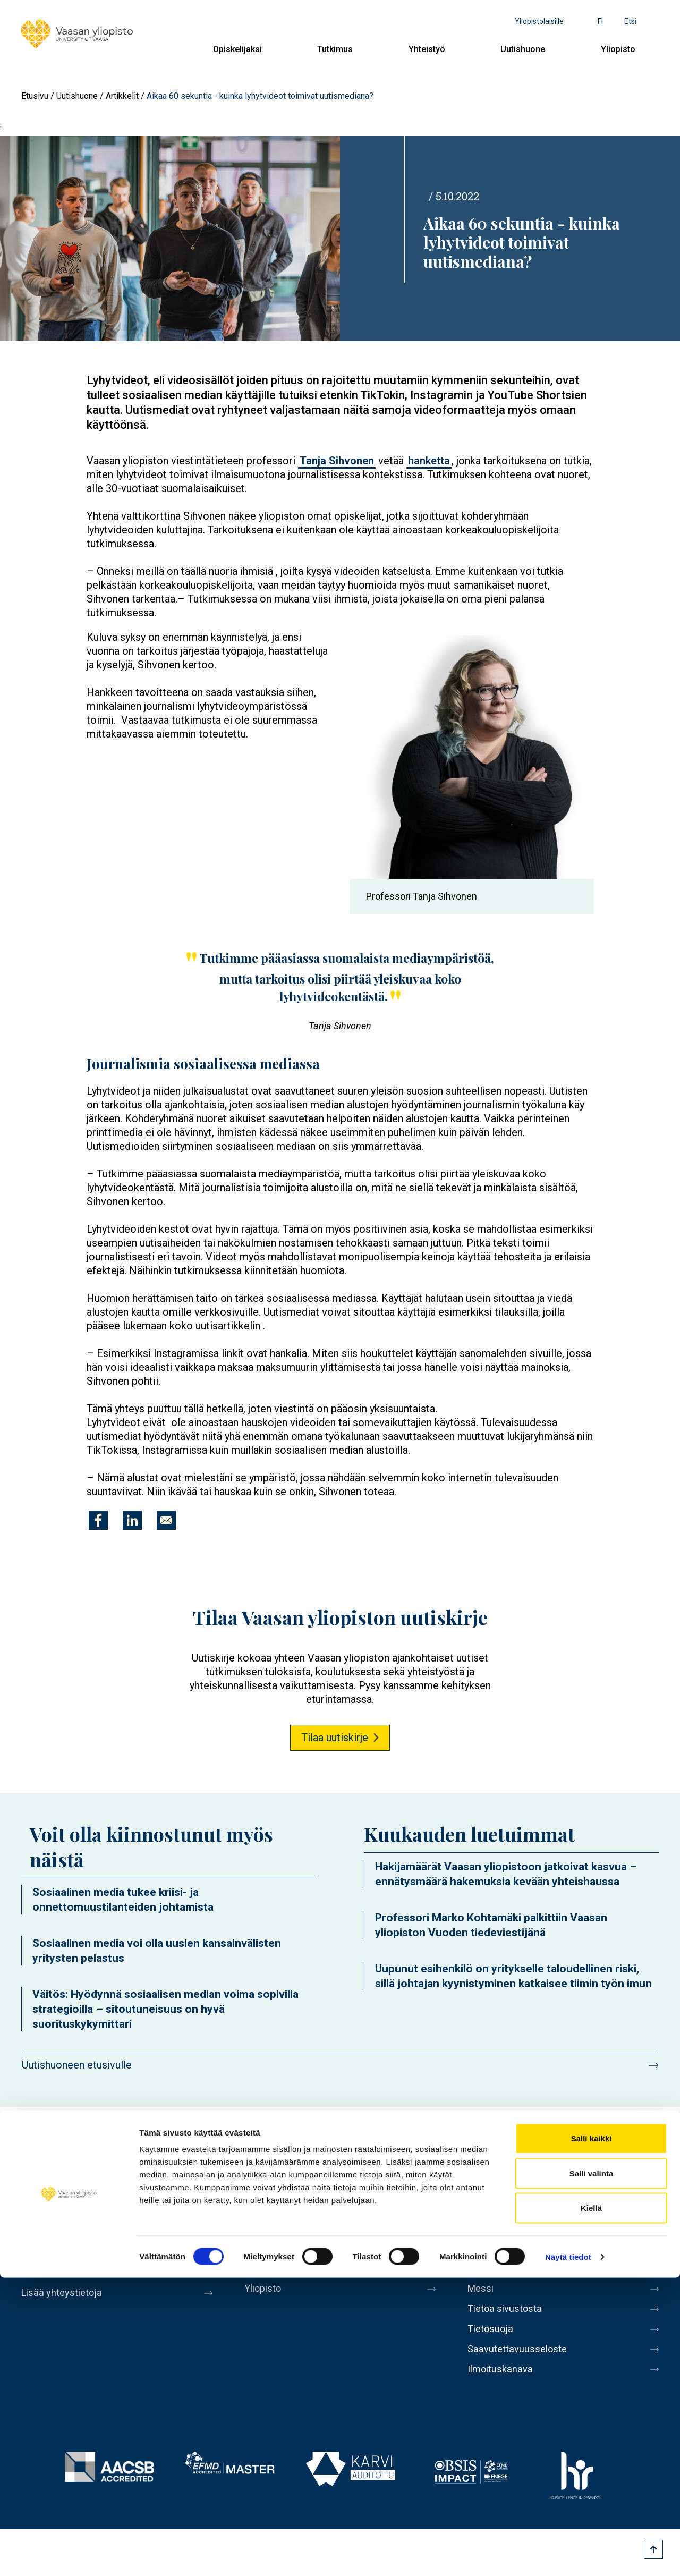 The height and width of the screenshot is (2576, 680). I want to click on Väitös: Hyödynnä sosiaalisen median voima sopivilla strategioilla – sitoutuneisuus on hyvä suorituskykymittari, so click(165, 2009).